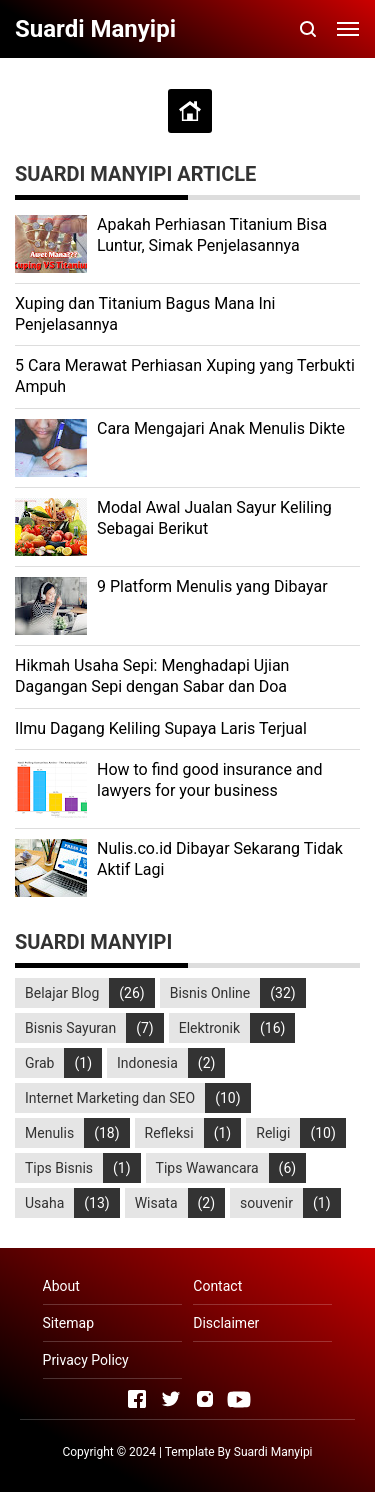 This screenshot has width=375, height=1492. What do you see at coordinates (273, 1452) in the screenshot?
I see `Suardi Manyipi` at bounding box center [273, 1452].